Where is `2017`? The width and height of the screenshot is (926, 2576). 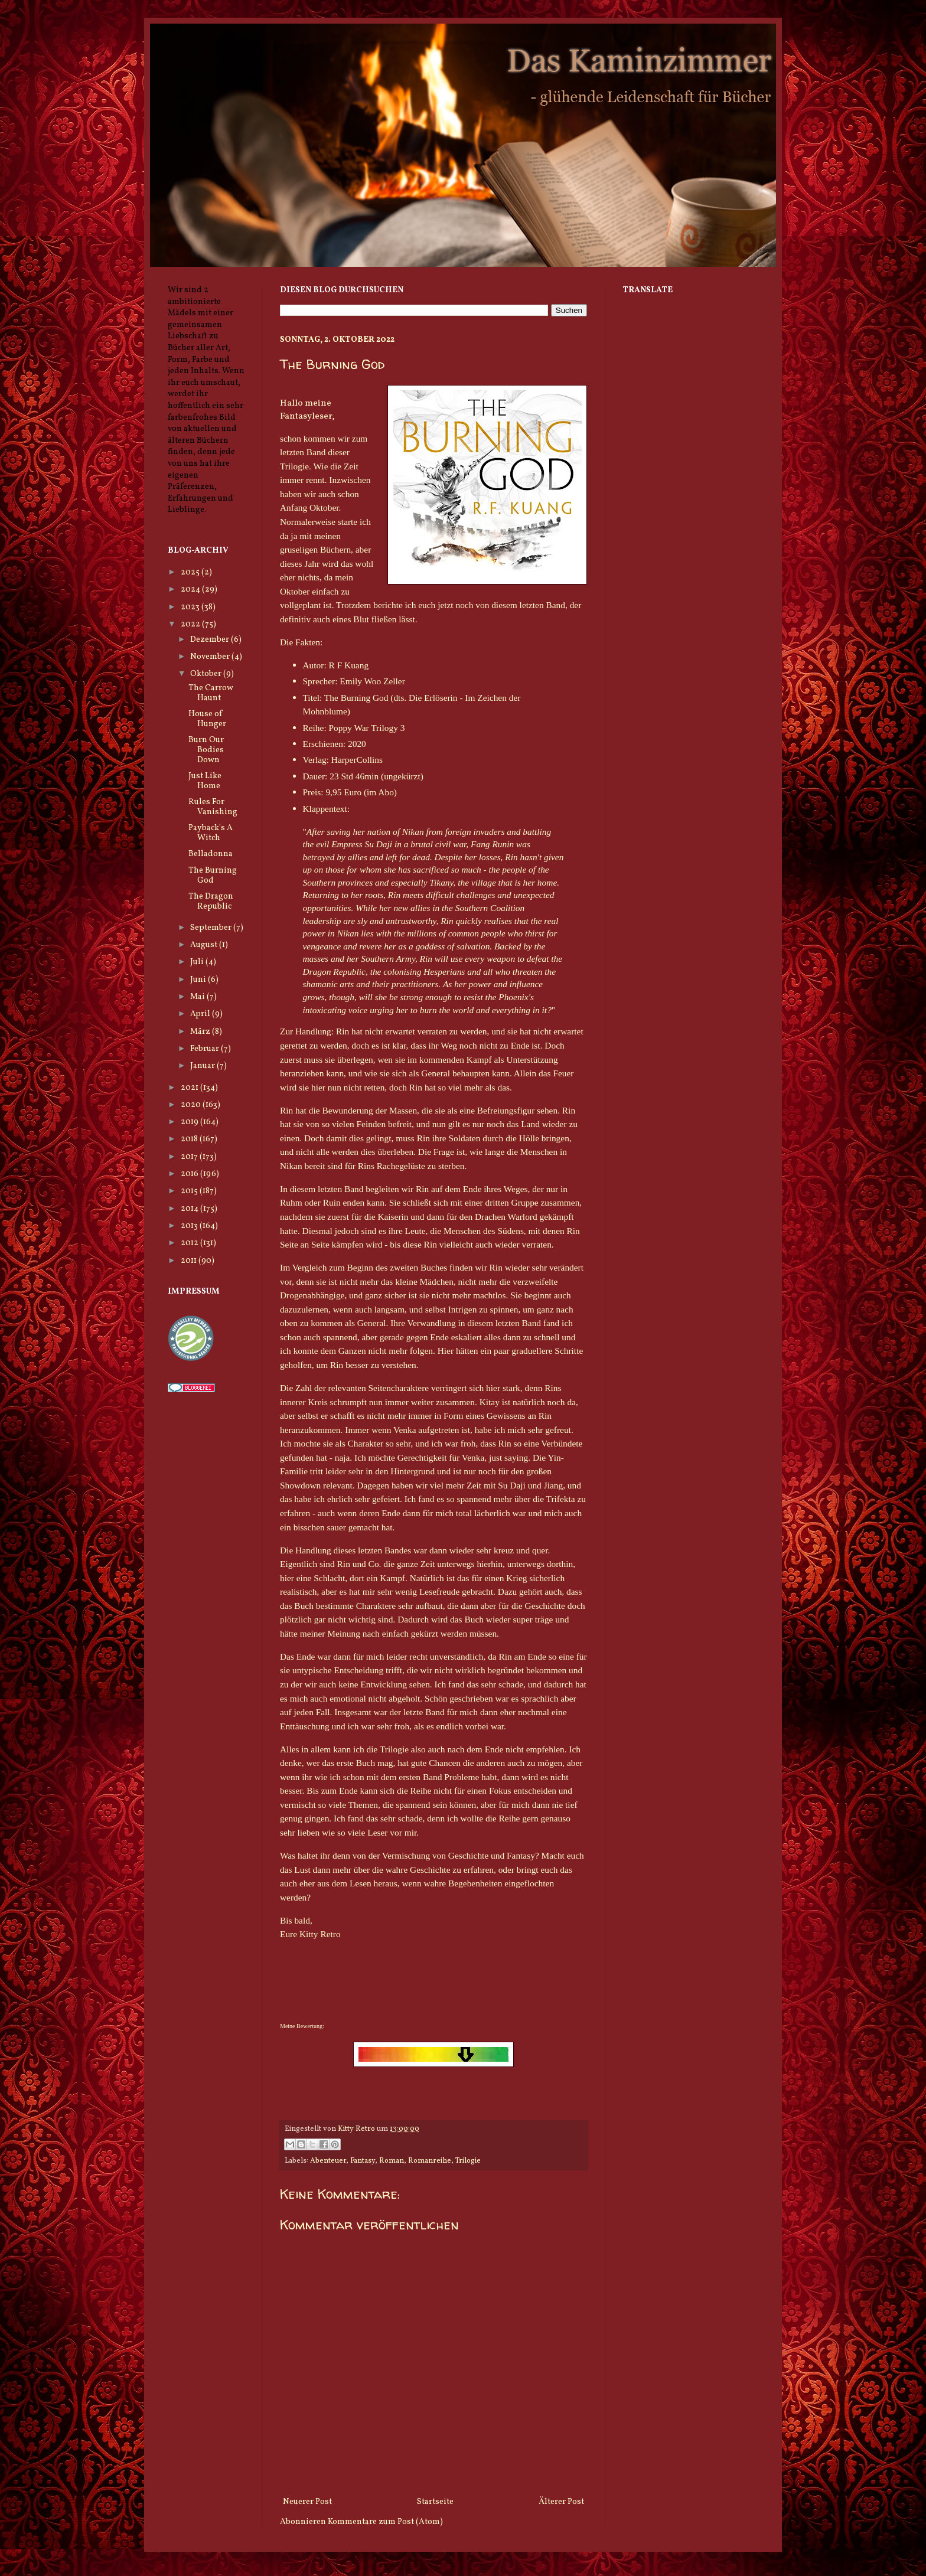
2017 is located at coordinates (190, 1157).